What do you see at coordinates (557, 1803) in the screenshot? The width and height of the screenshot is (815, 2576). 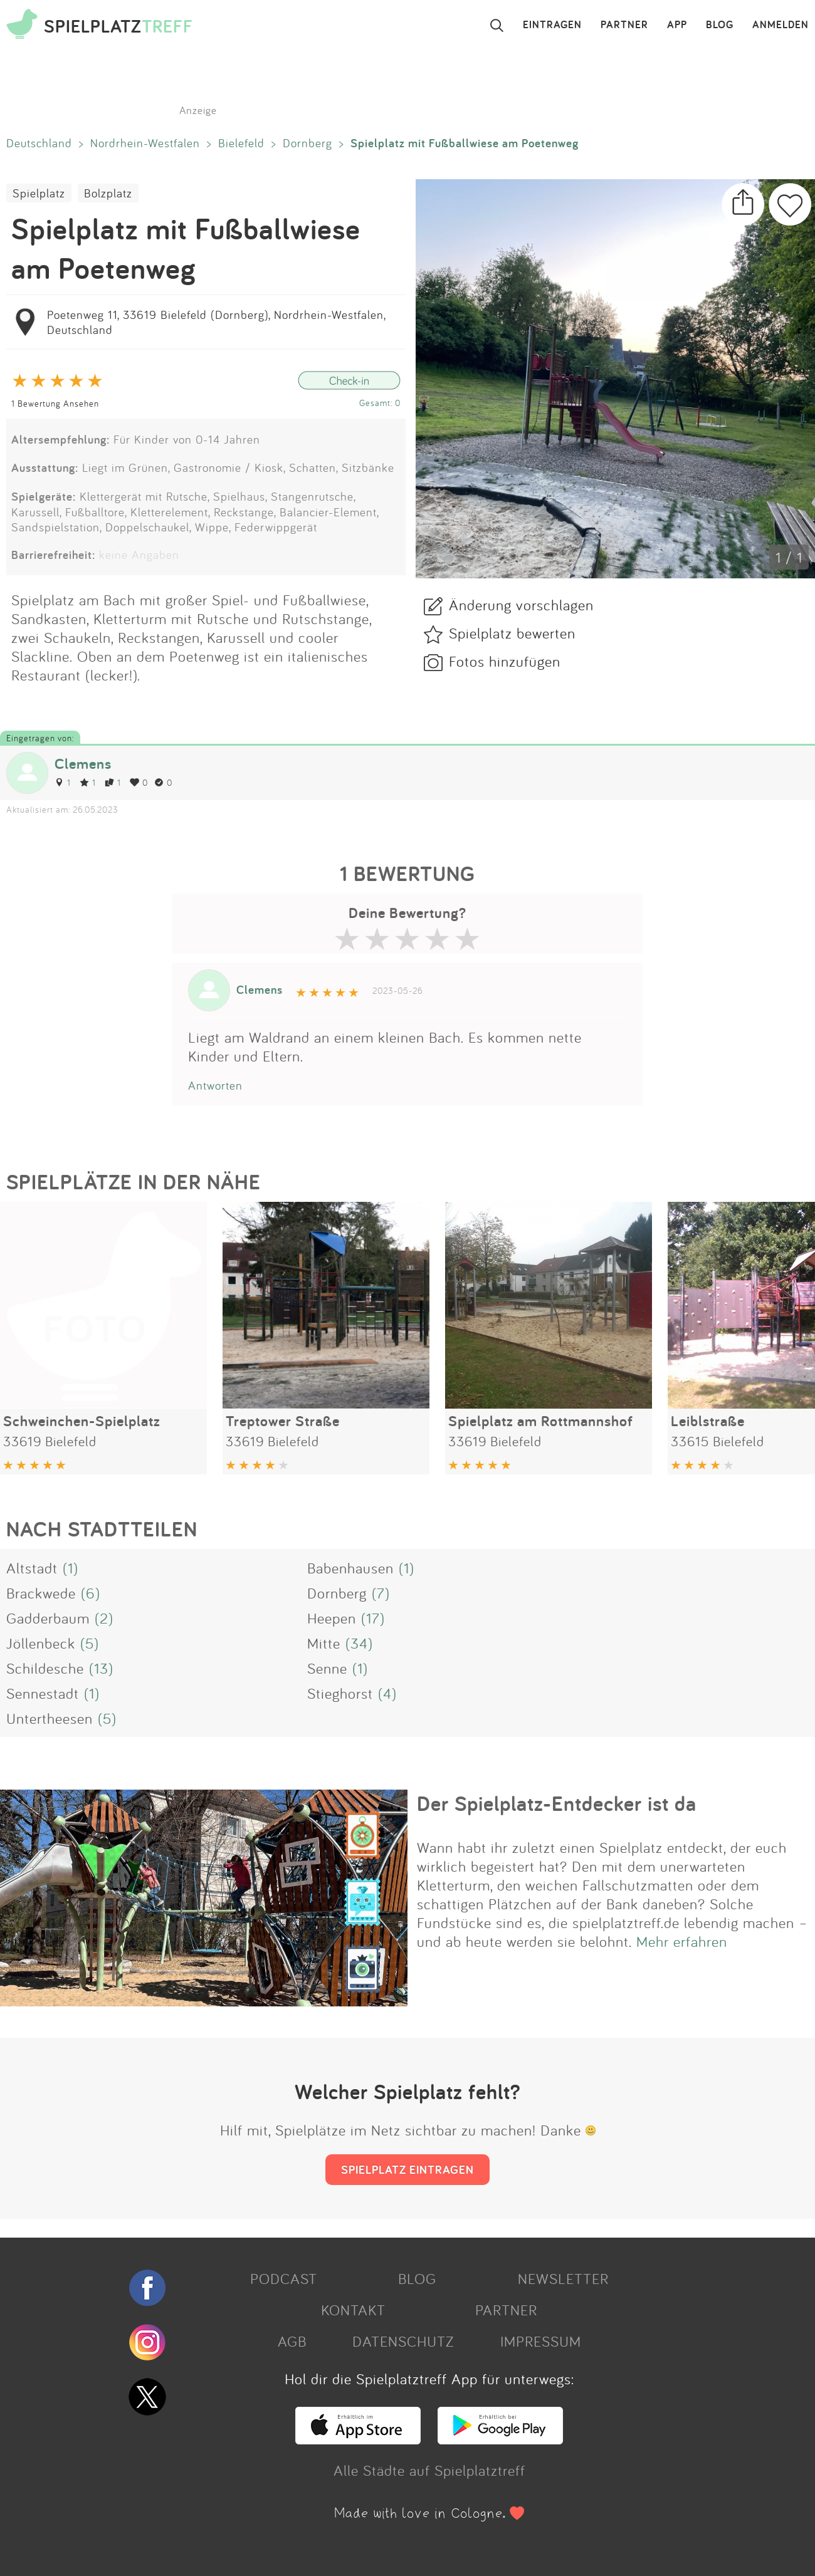 I see `Der Spielplatz-Entdecker ist da` at bounding box center [557, 1803].